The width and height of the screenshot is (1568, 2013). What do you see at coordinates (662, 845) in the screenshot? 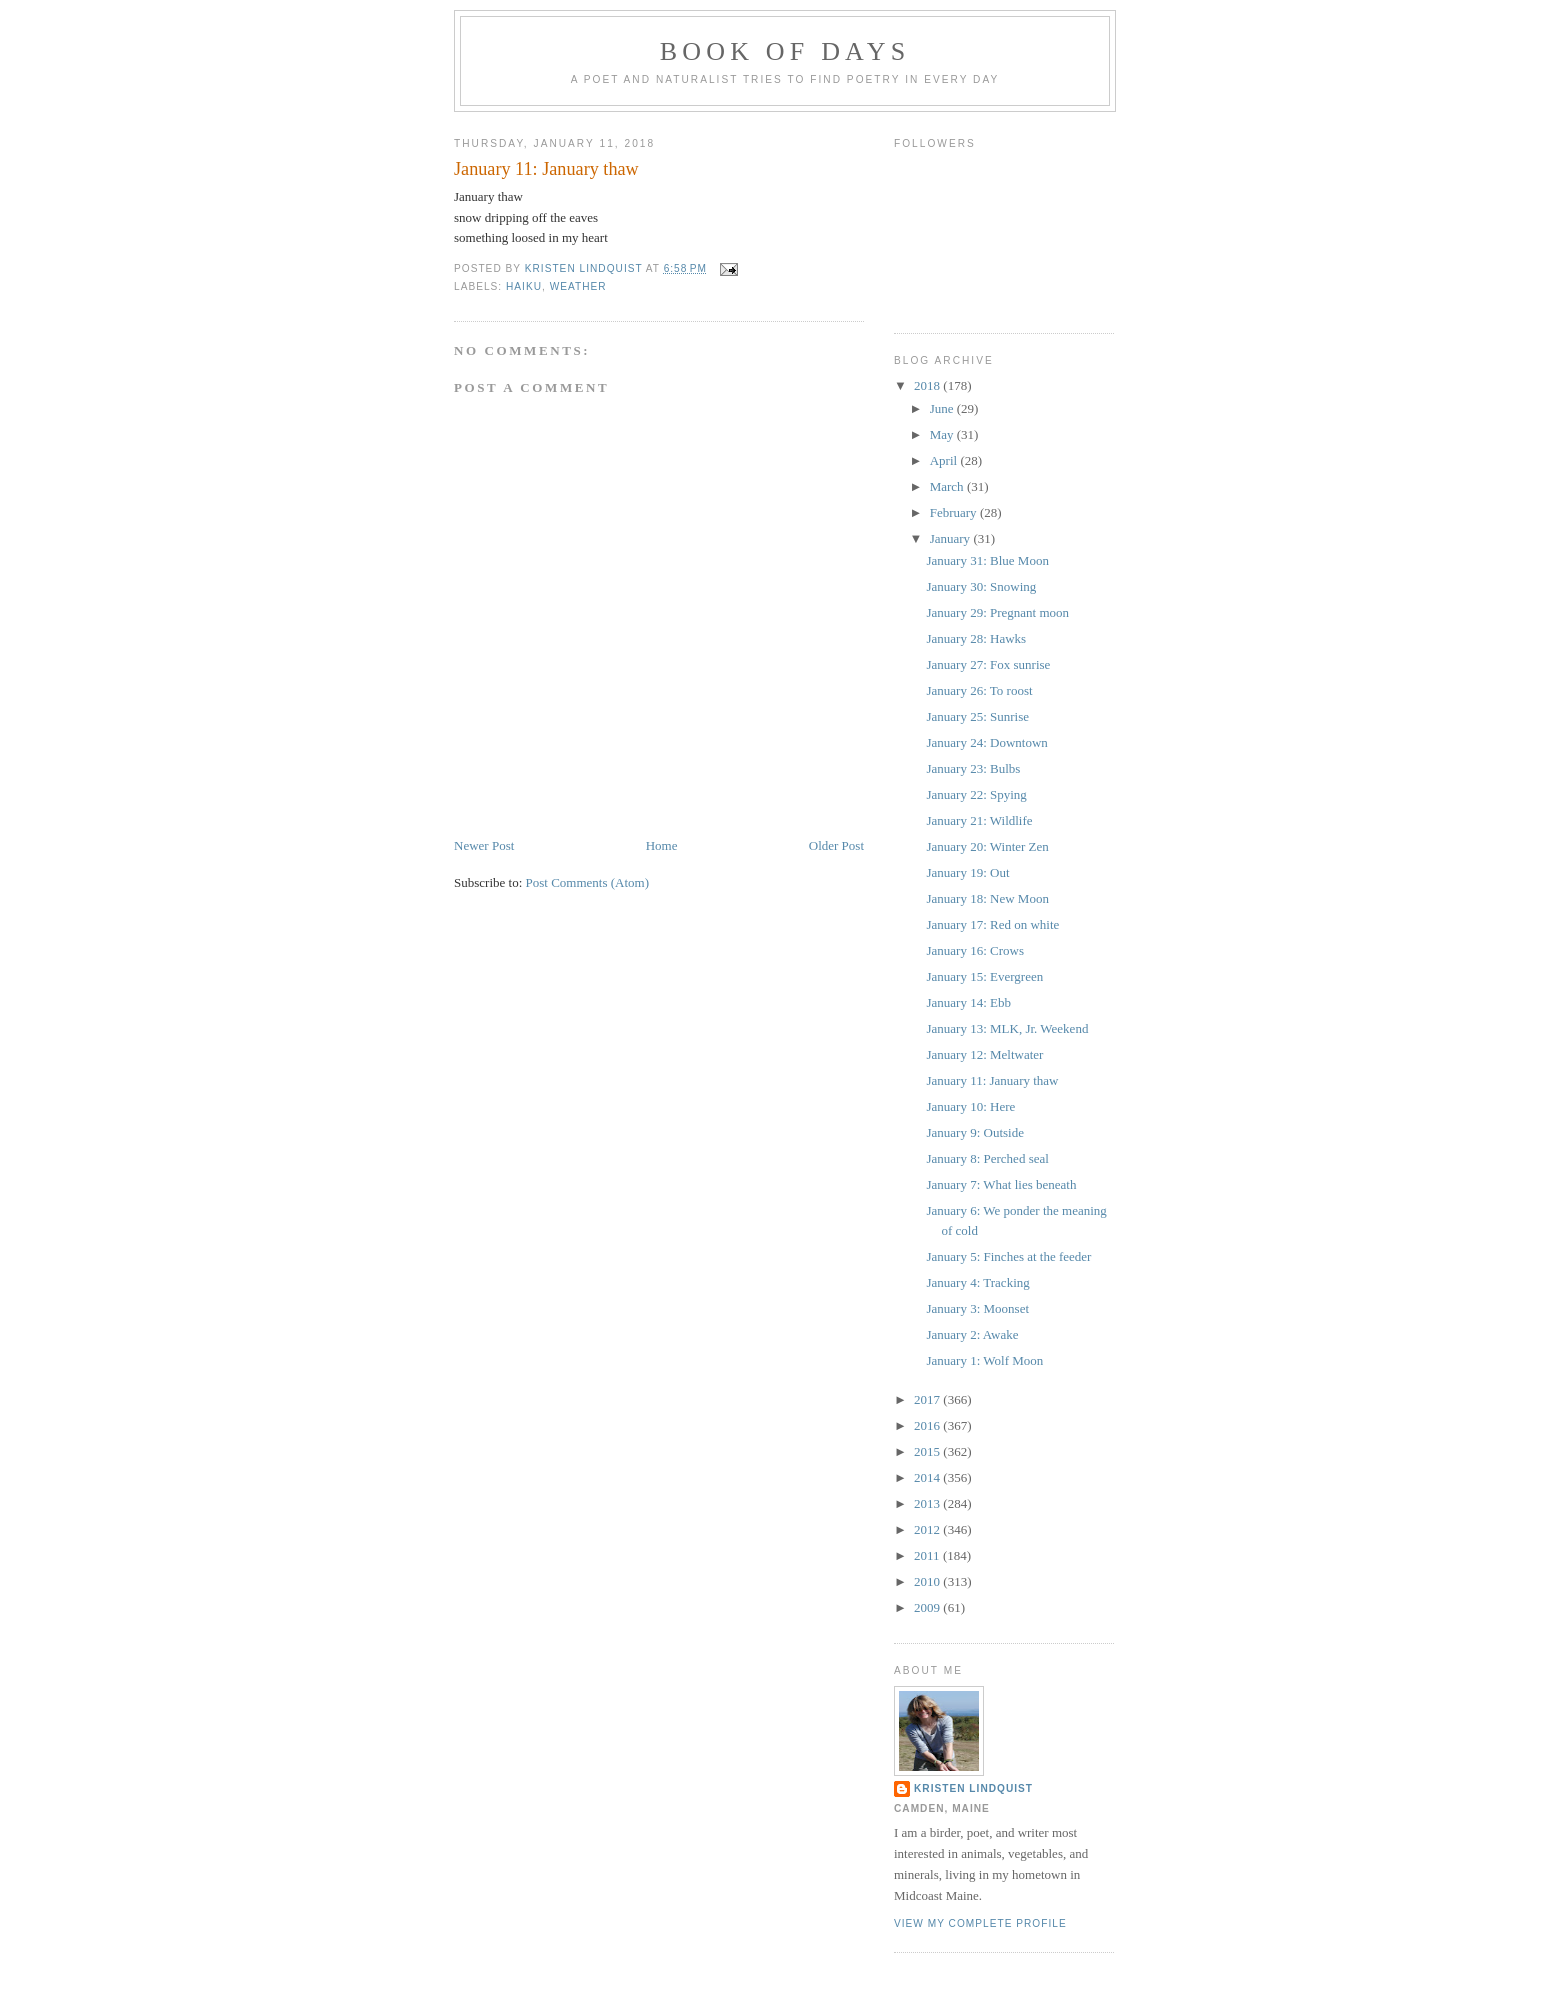
I see `Home` at bounding box center [662, 845].